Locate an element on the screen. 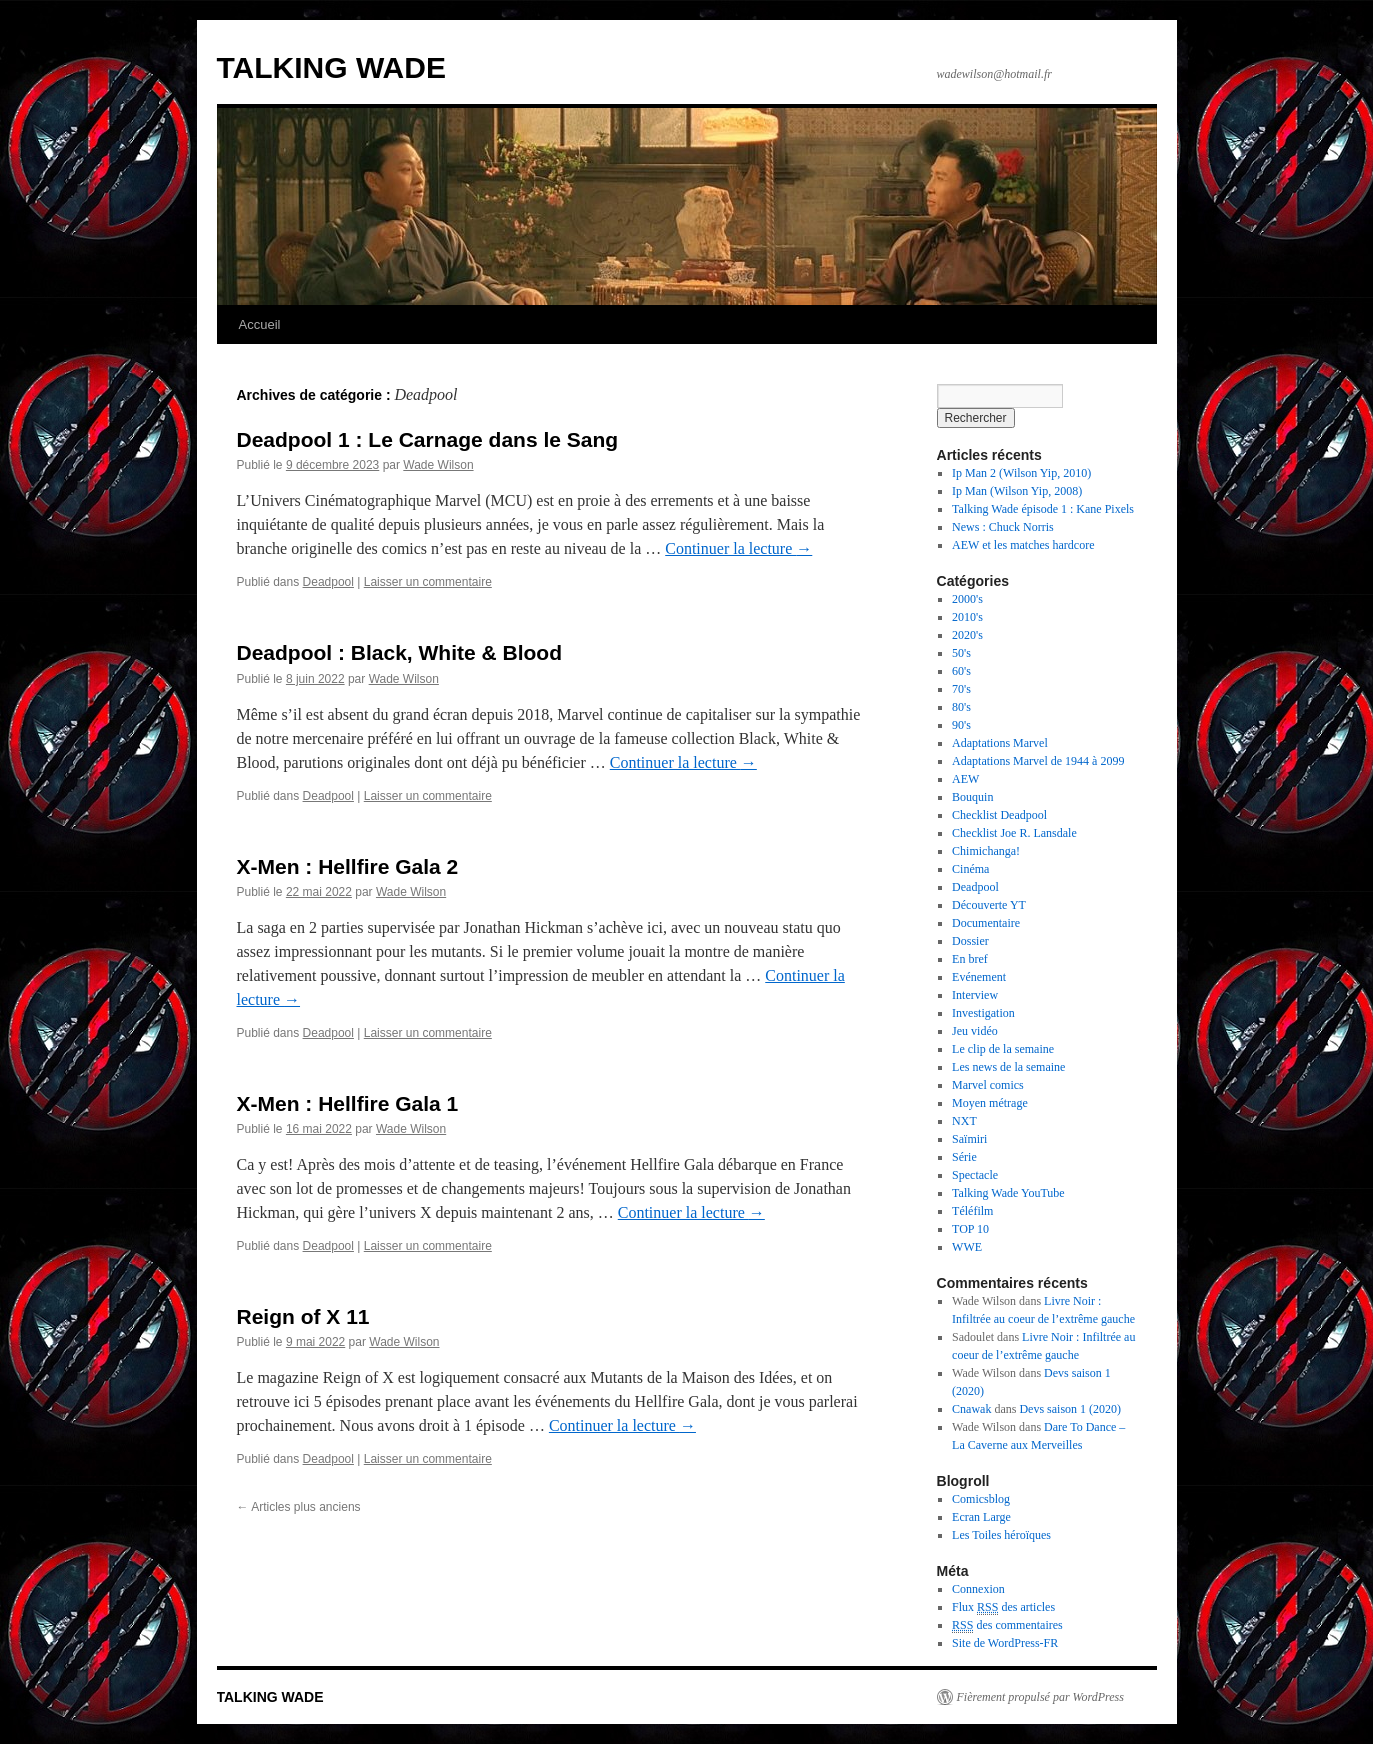  Téléfilm is located at coordinates (972, 1211).